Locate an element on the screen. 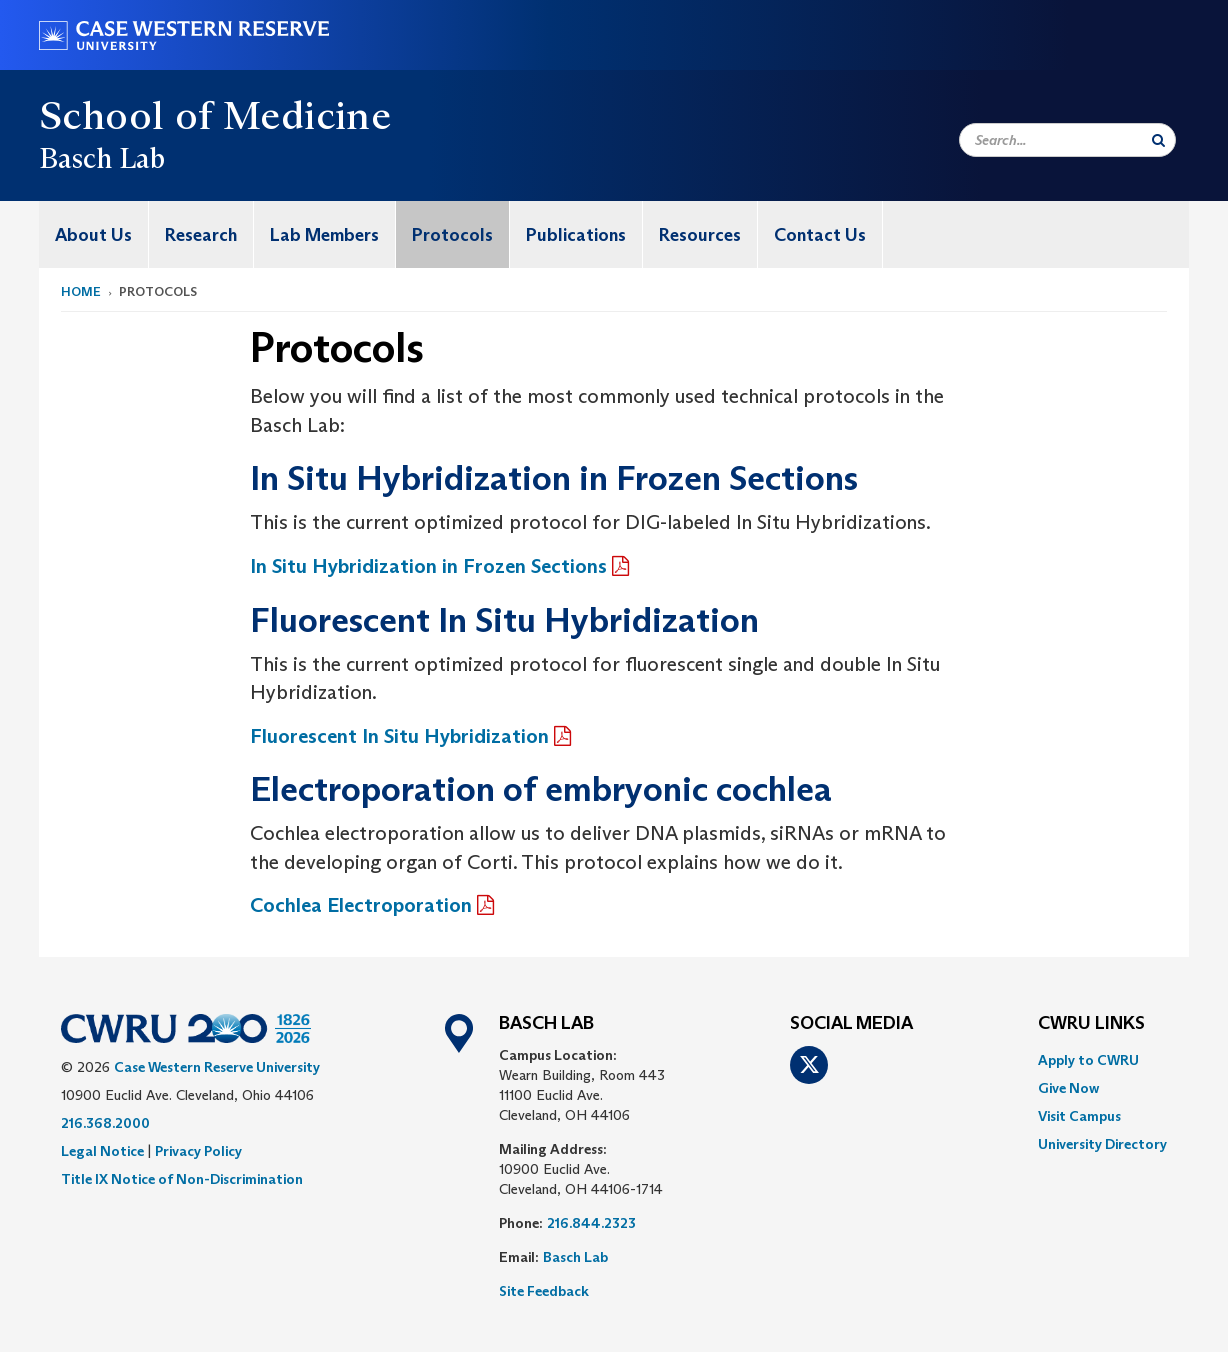 The height and width of the screenshot is (1352, 1228). Protocols is located at coordinates (452, 235).